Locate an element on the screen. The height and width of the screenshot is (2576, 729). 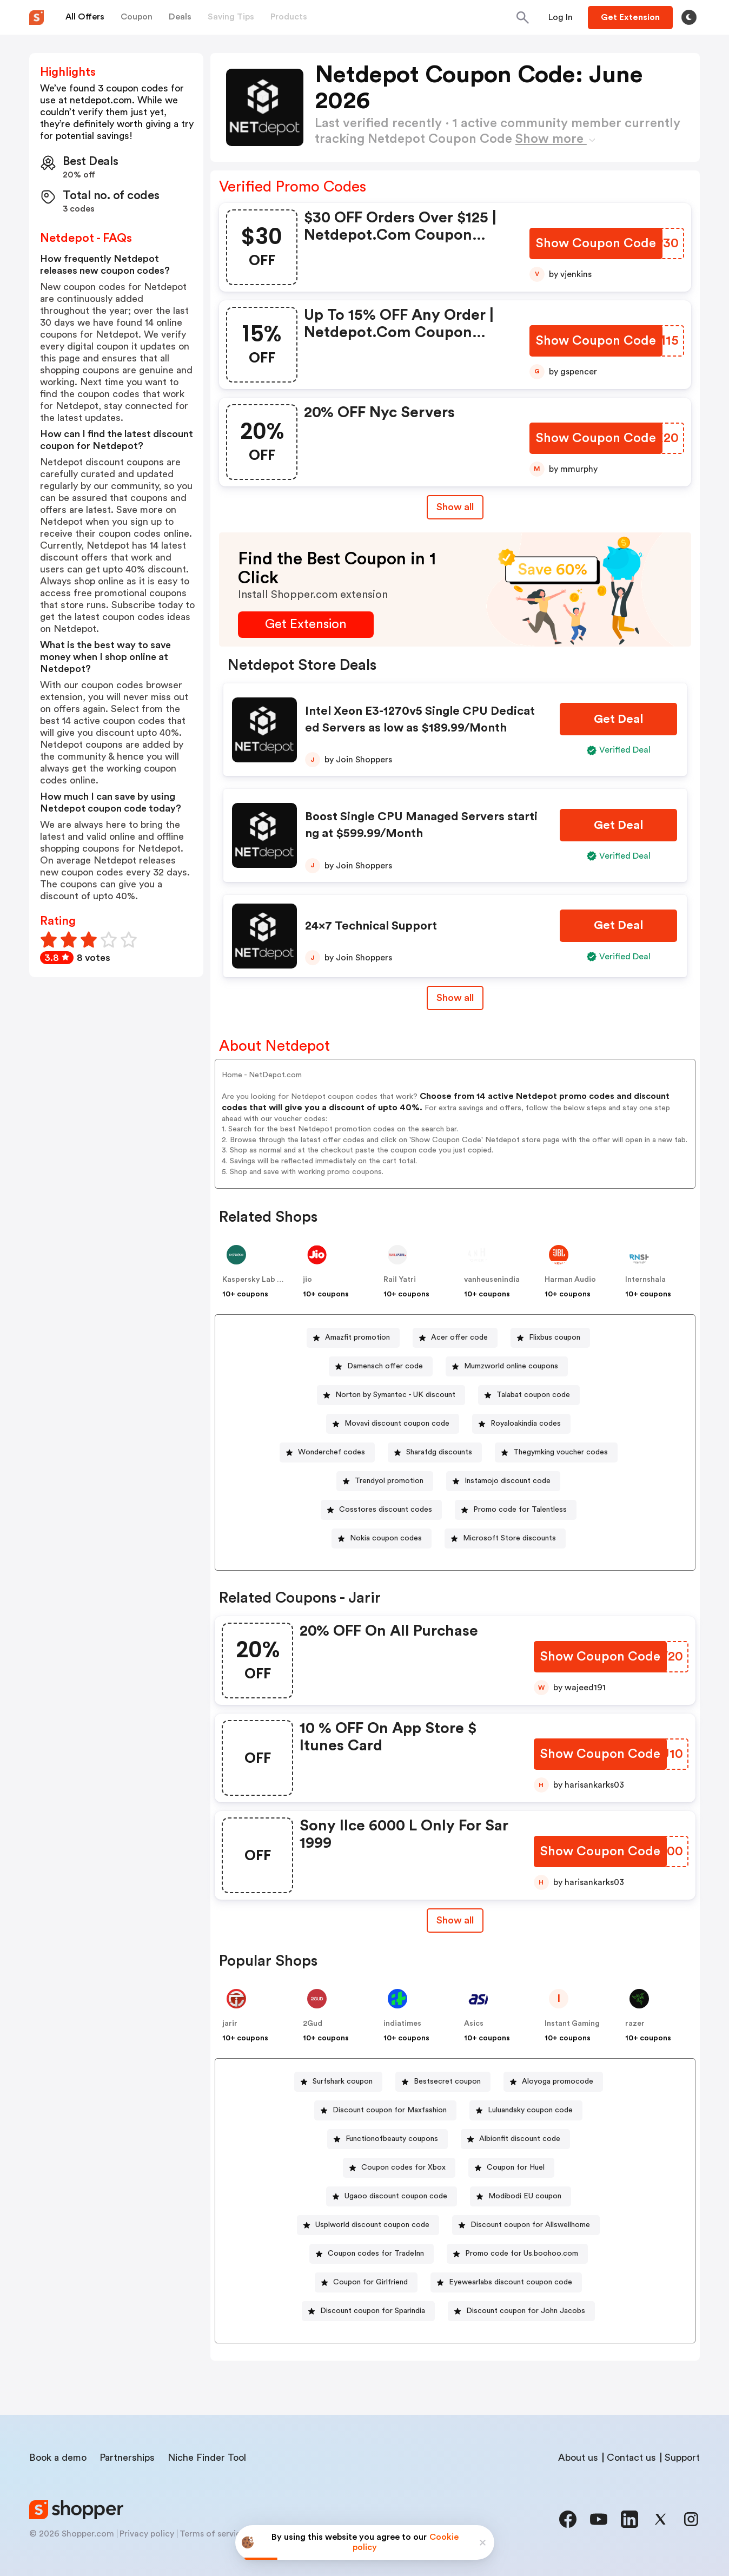
Instamojo discount code is located at coordinates (508, 1481).